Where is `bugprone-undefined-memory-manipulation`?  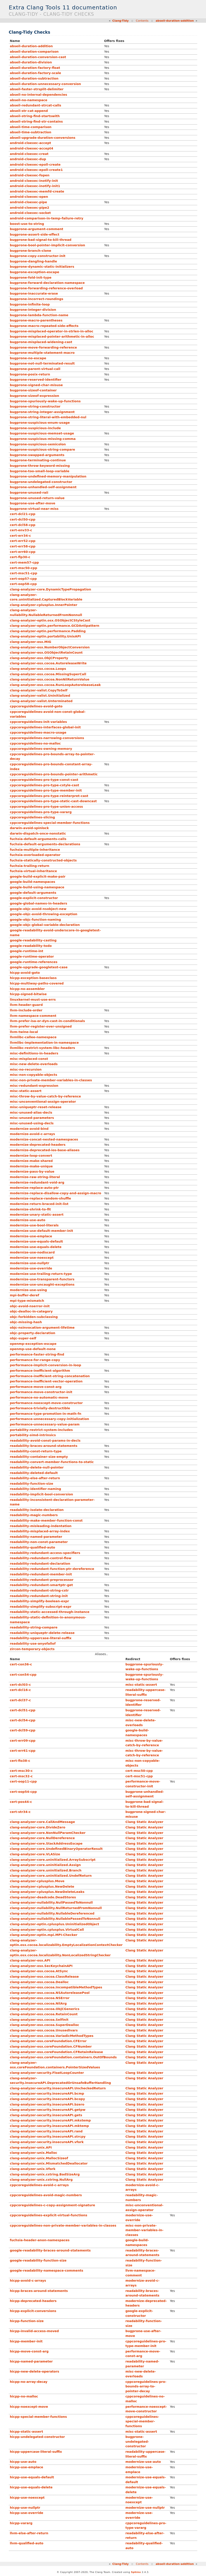 bugprone-undefined-memory-manipulation is located at coordinates (48, 476).